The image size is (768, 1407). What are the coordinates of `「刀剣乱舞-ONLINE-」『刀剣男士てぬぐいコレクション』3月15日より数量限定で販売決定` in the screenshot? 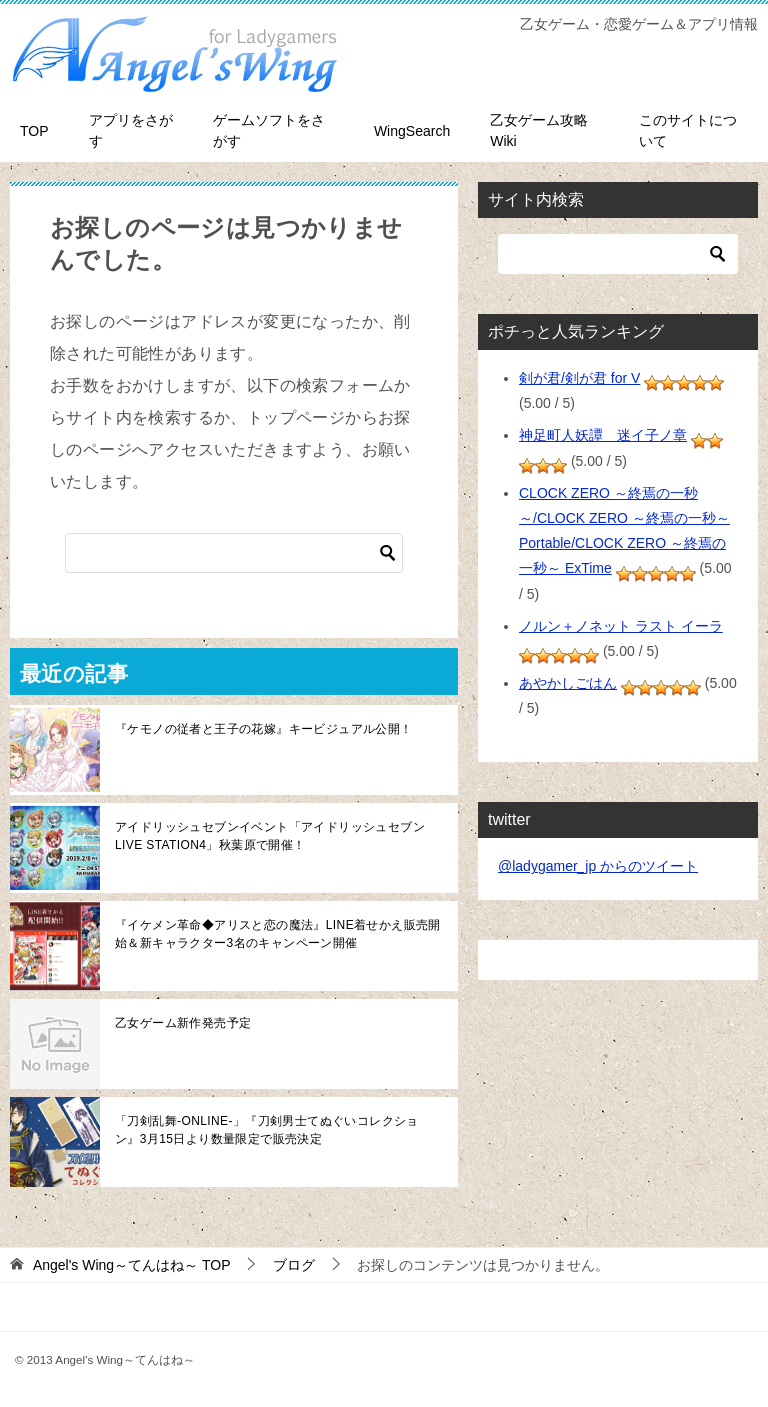 It's located at (267, 1130).